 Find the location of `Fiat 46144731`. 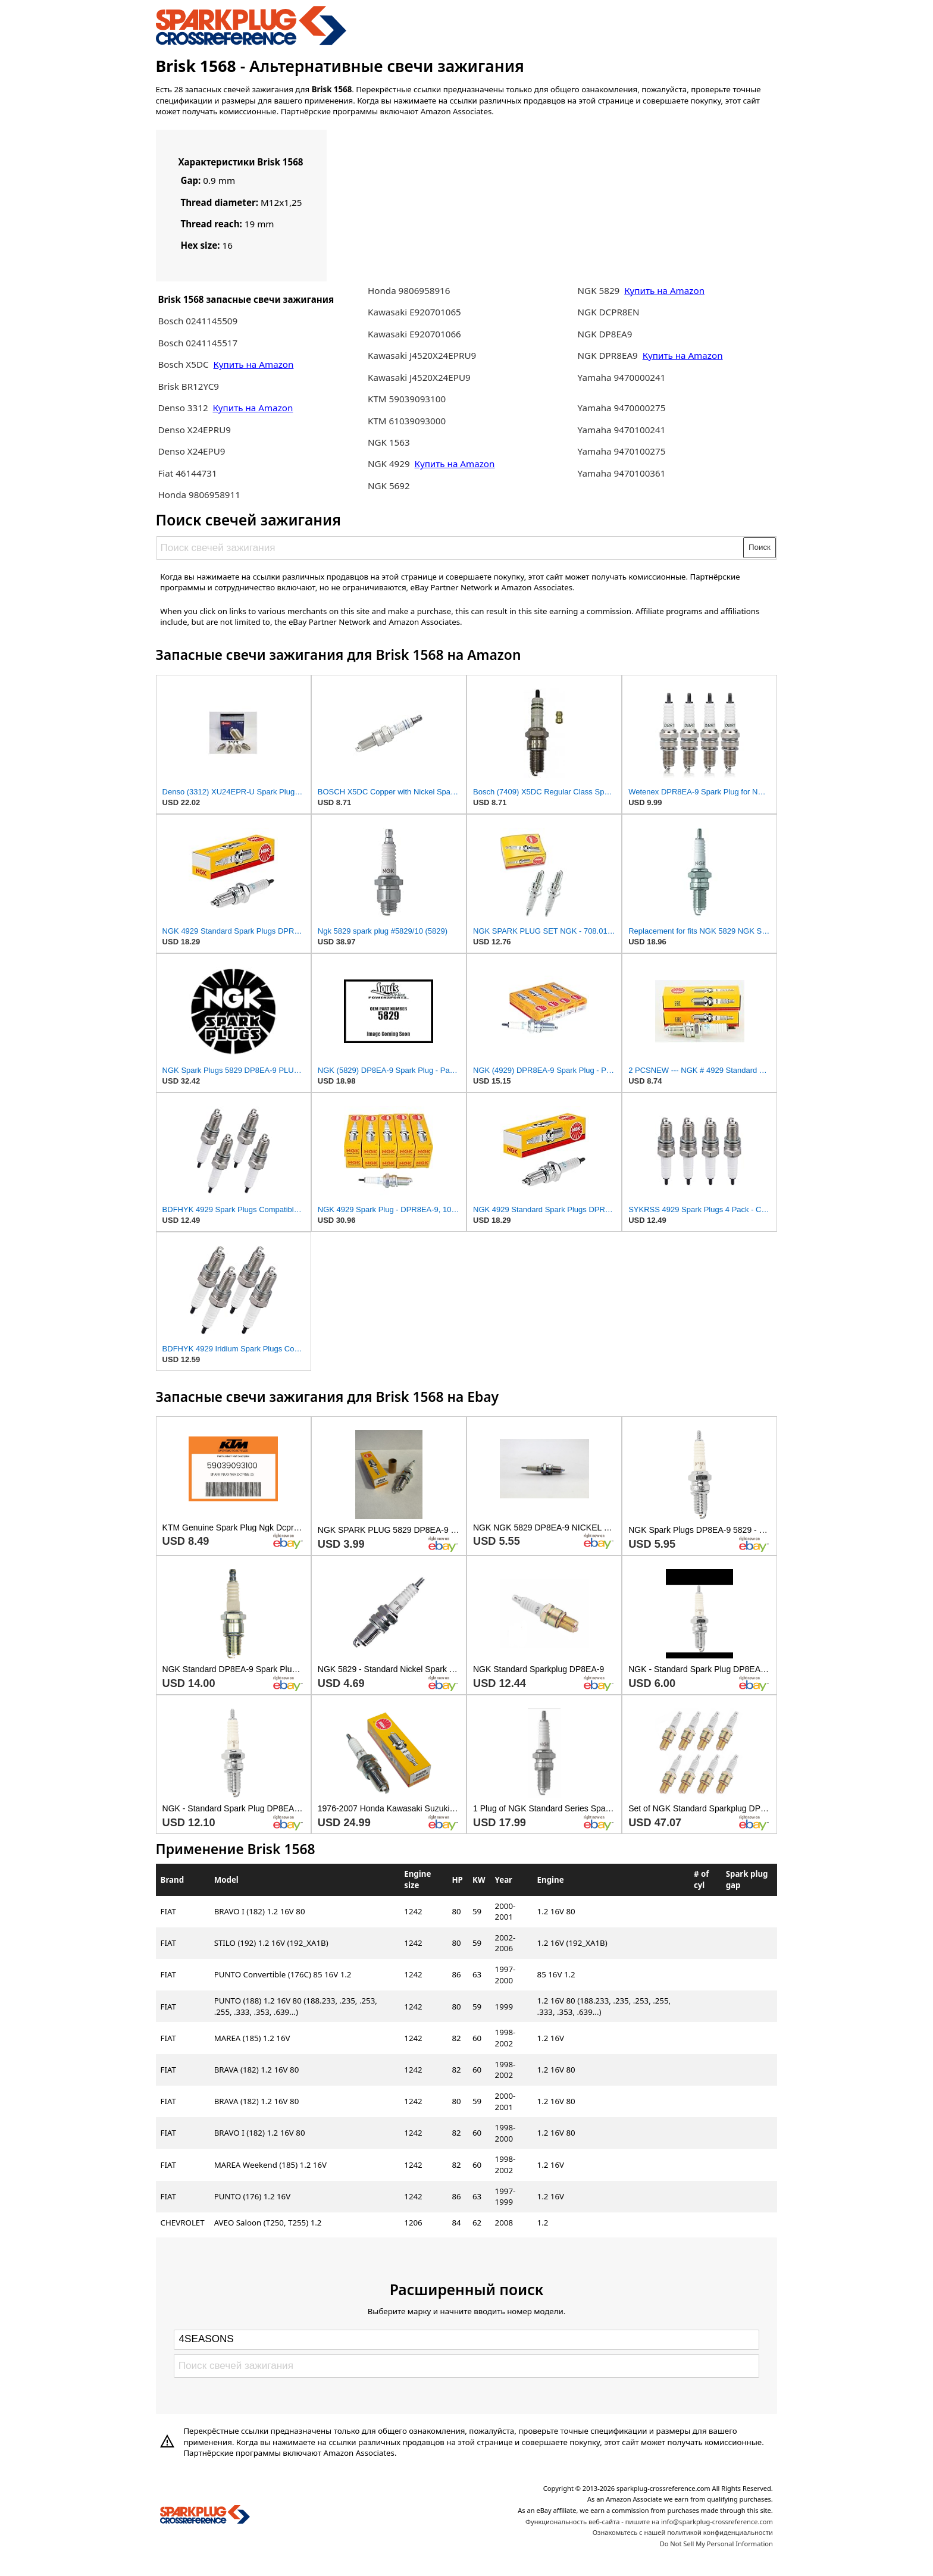

Fiat 46144731 is located at coordinates (187, 473).